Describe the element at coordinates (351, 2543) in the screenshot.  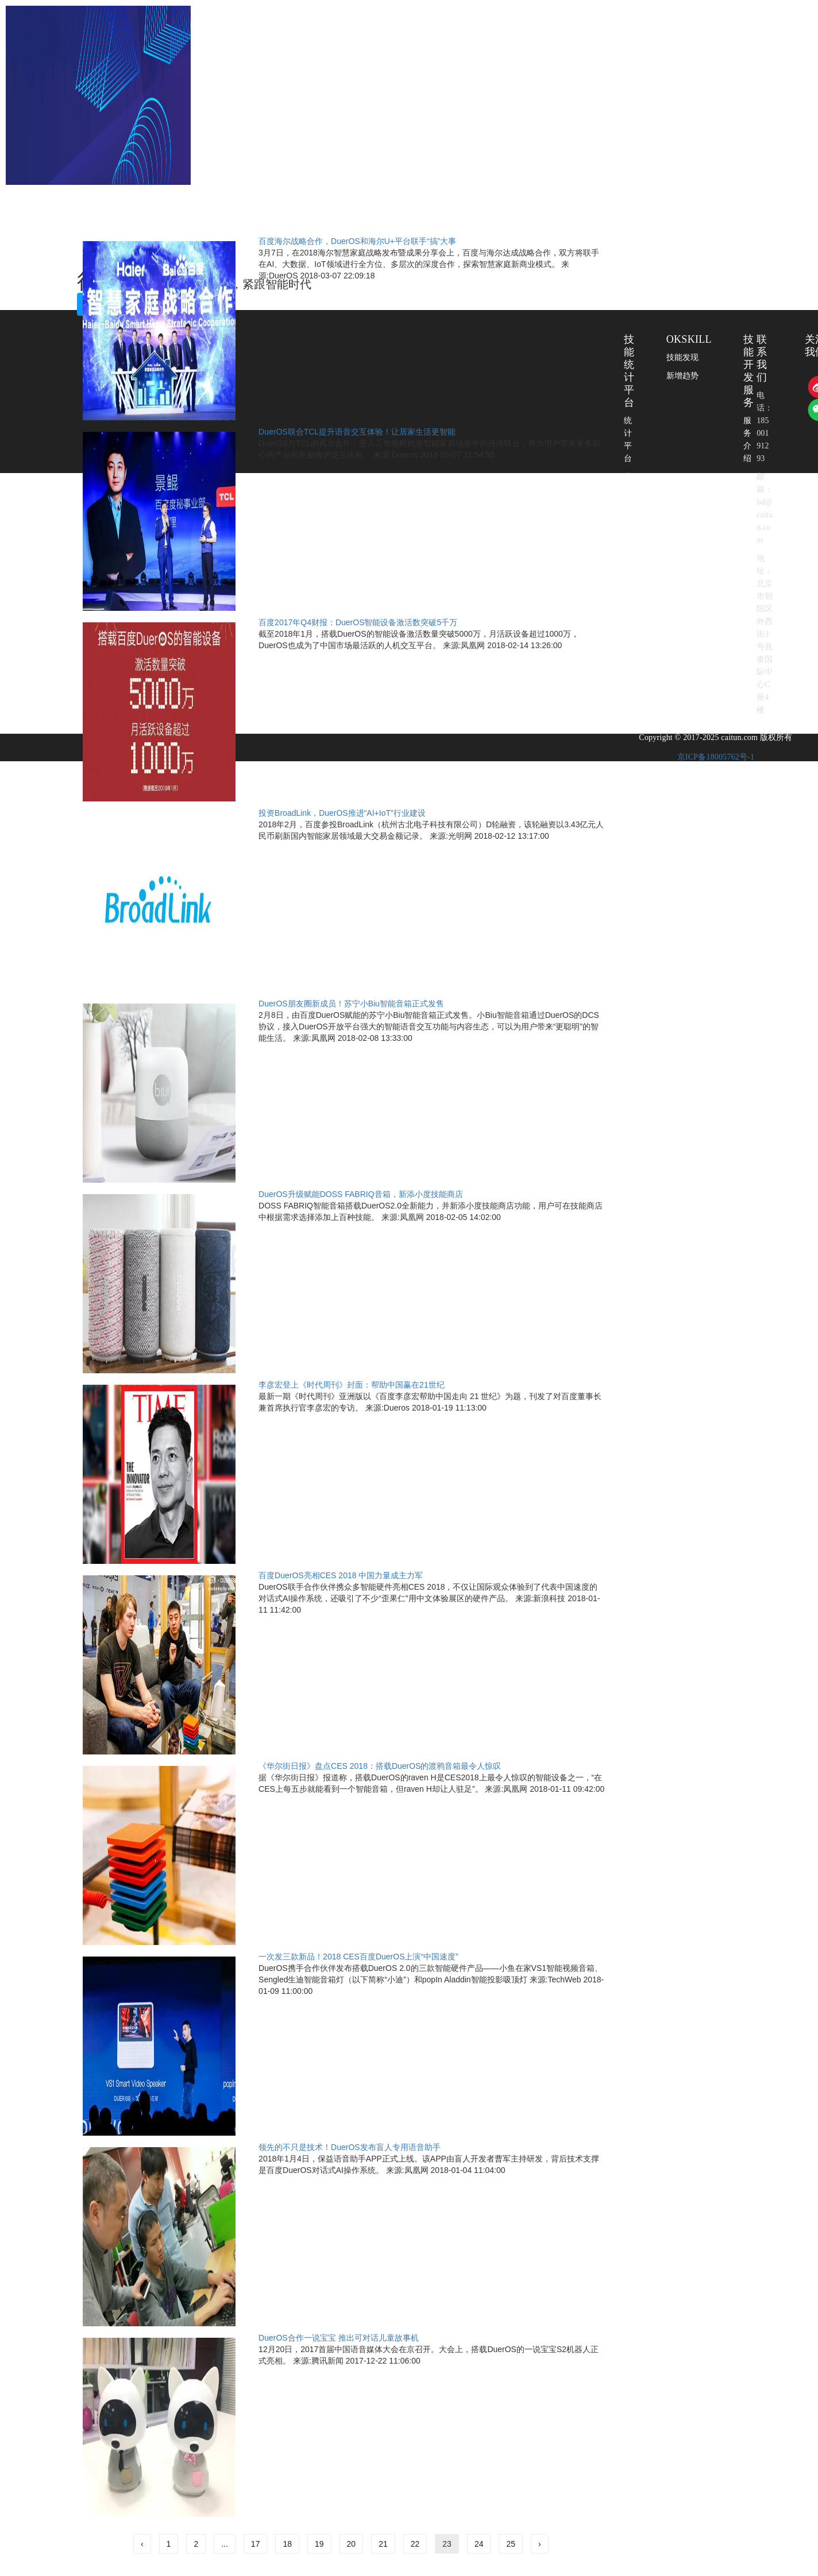
I see `20` at that location.